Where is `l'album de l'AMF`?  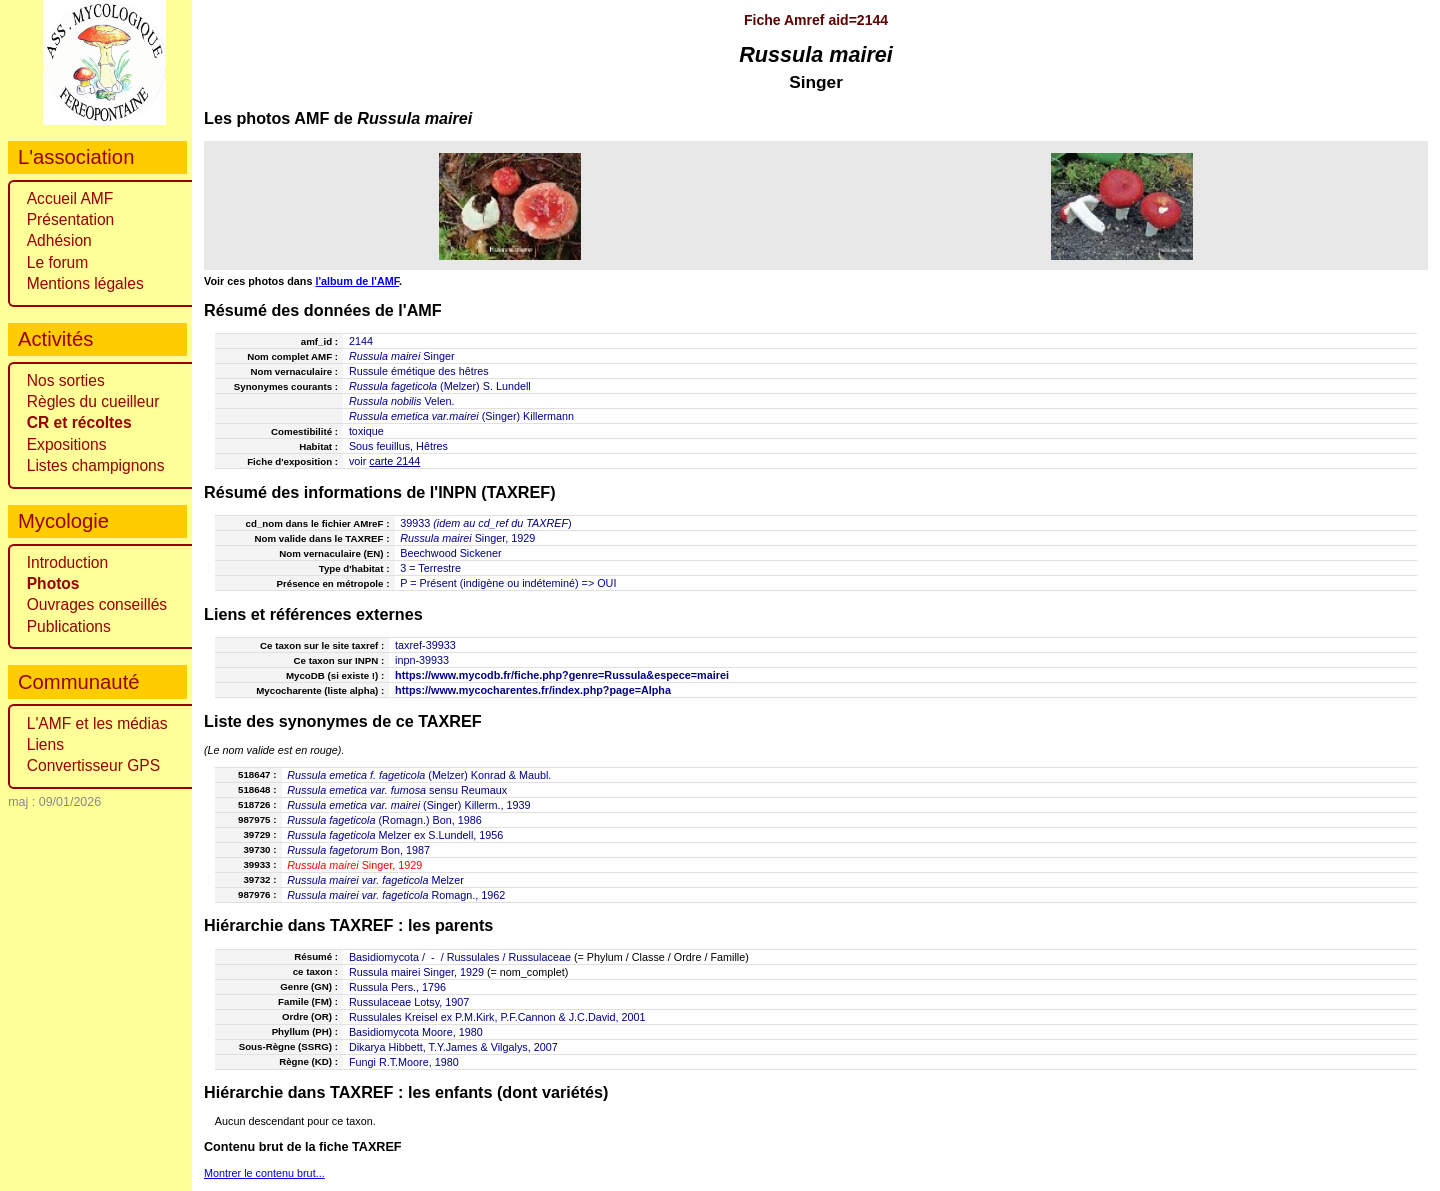
l'album de l'AMF is located at coordinates (357, 281).